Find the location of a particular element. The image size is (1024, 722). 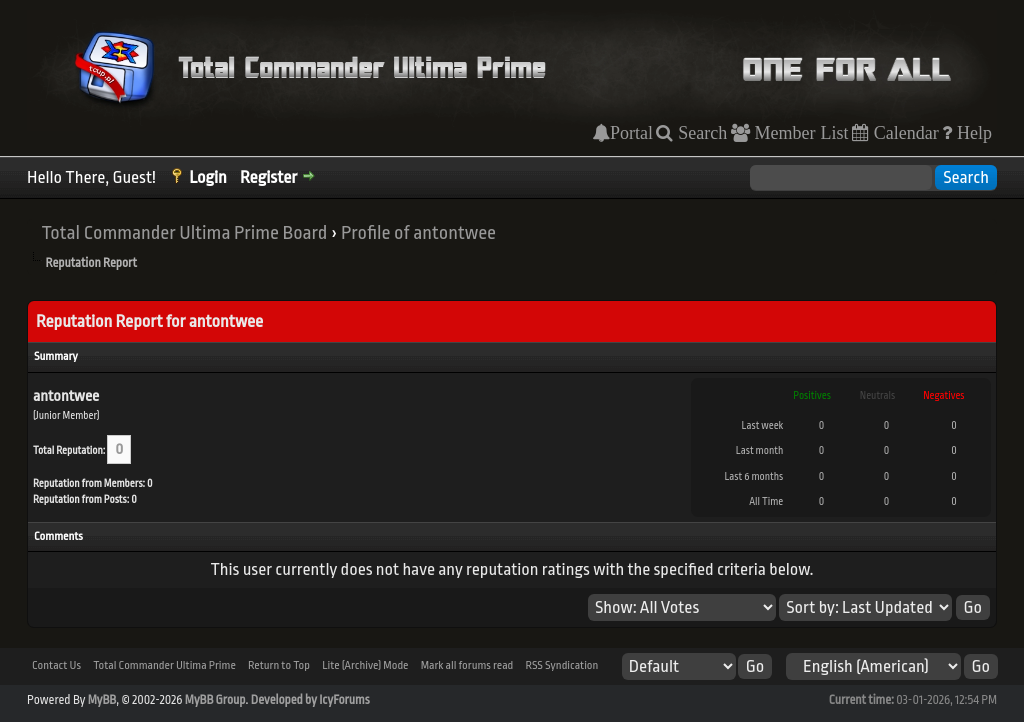

Return to Top is located at coordinates (279, 665).